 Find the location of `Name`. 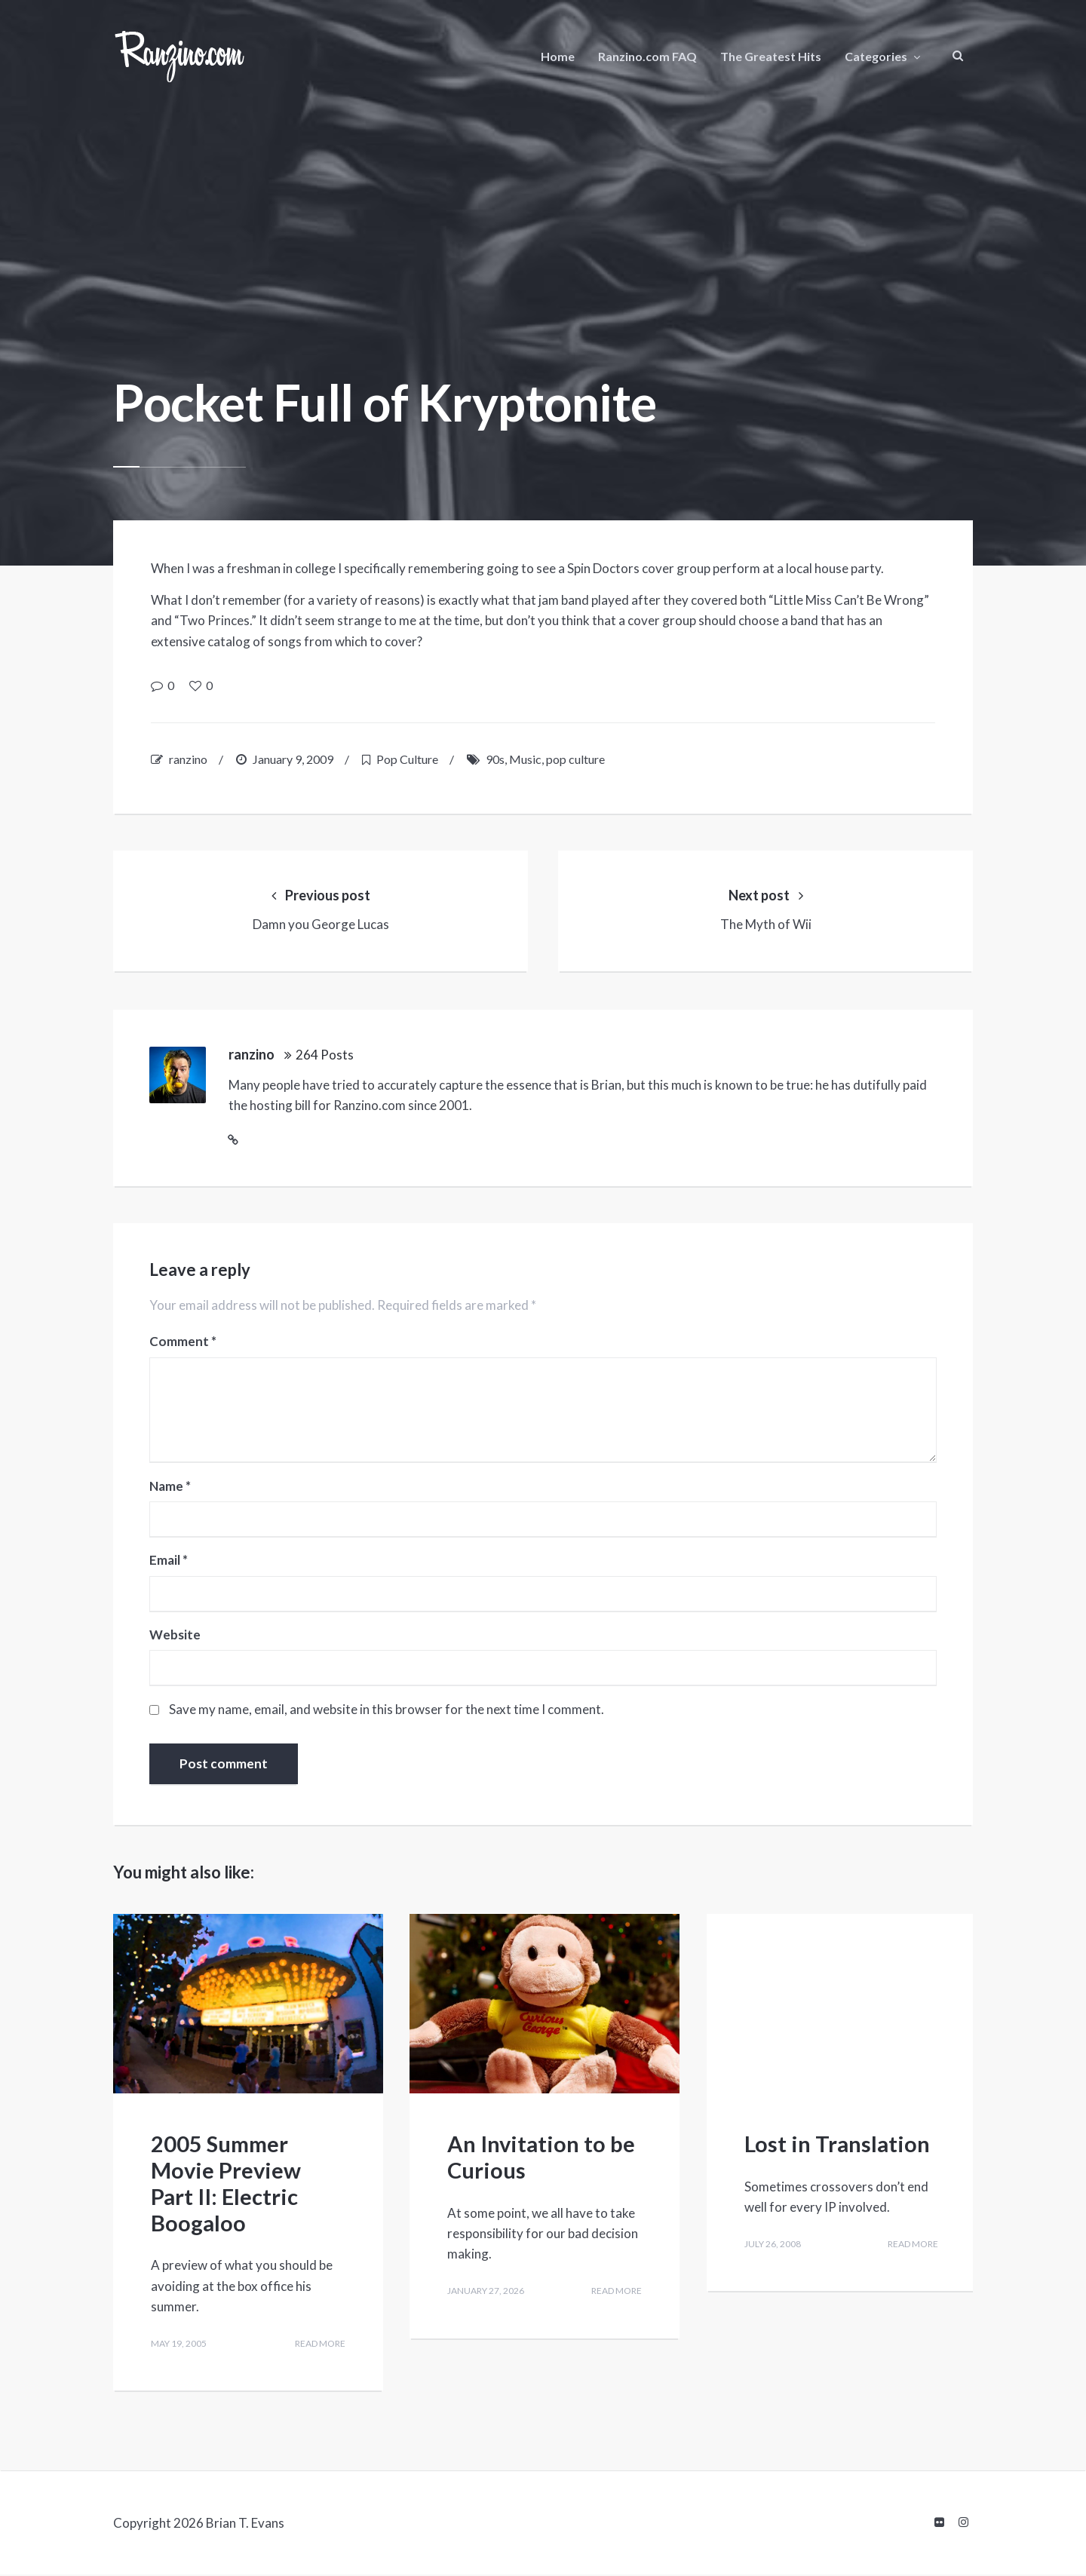

Name is located at coordinates (171, 1491).